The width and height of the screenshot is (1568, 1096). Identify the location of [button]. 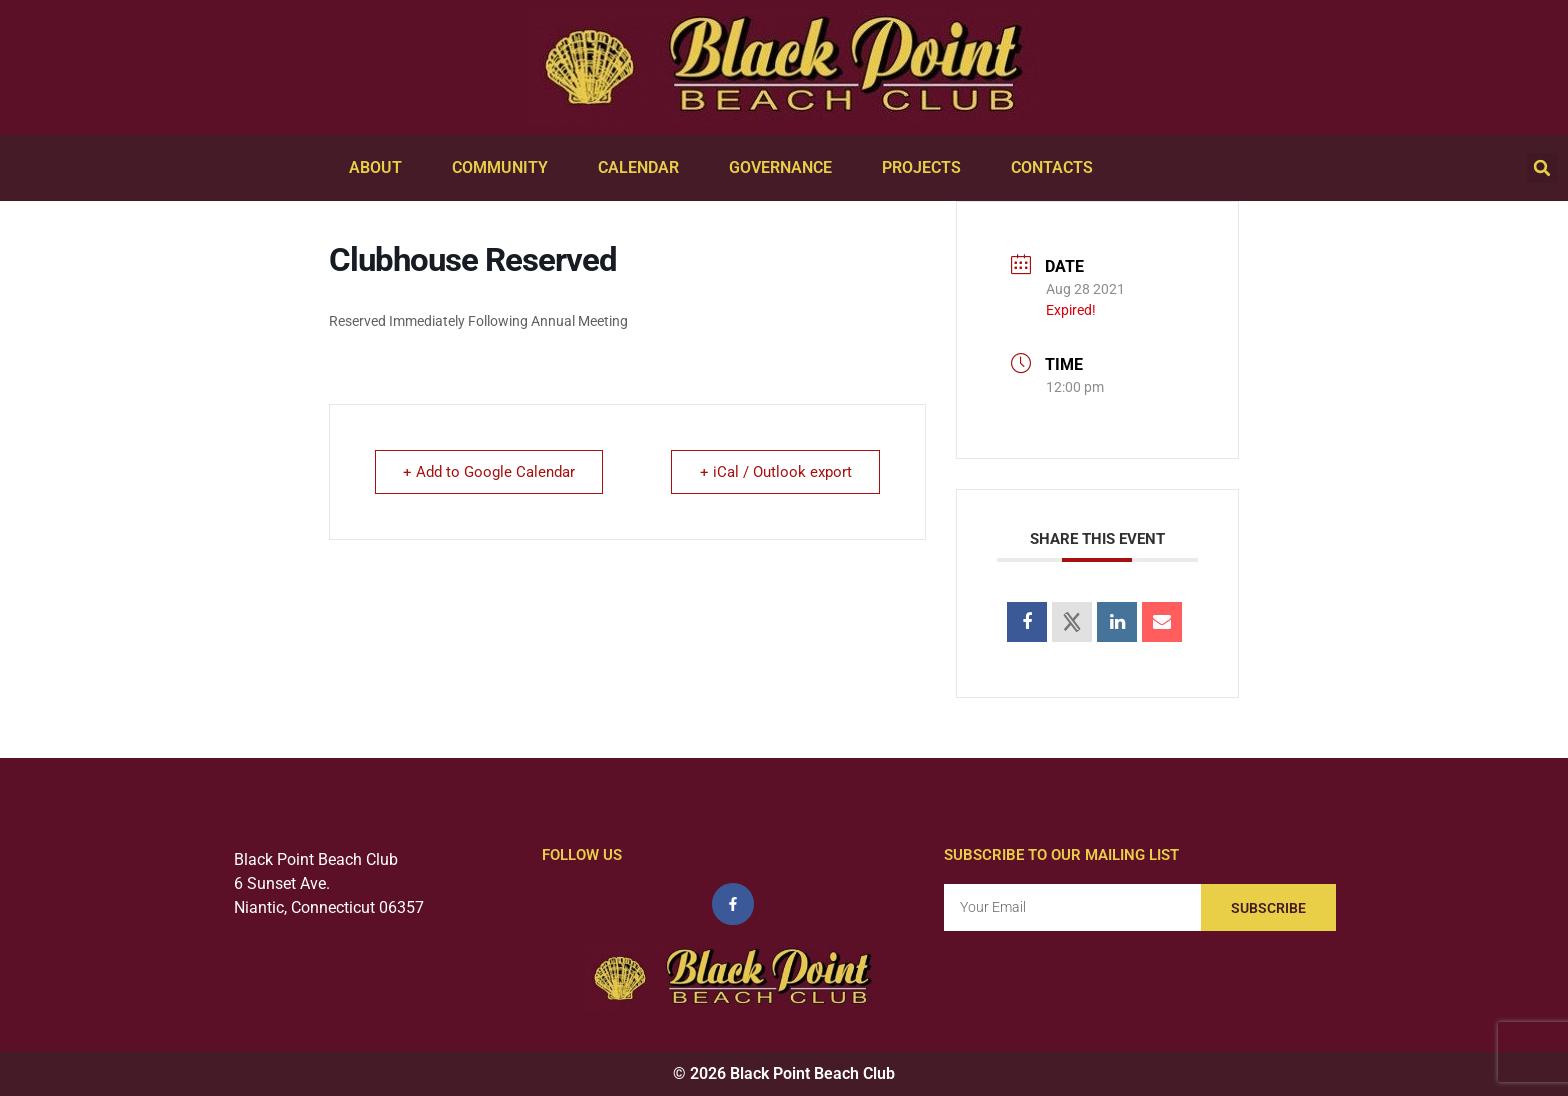
(1542, 168).